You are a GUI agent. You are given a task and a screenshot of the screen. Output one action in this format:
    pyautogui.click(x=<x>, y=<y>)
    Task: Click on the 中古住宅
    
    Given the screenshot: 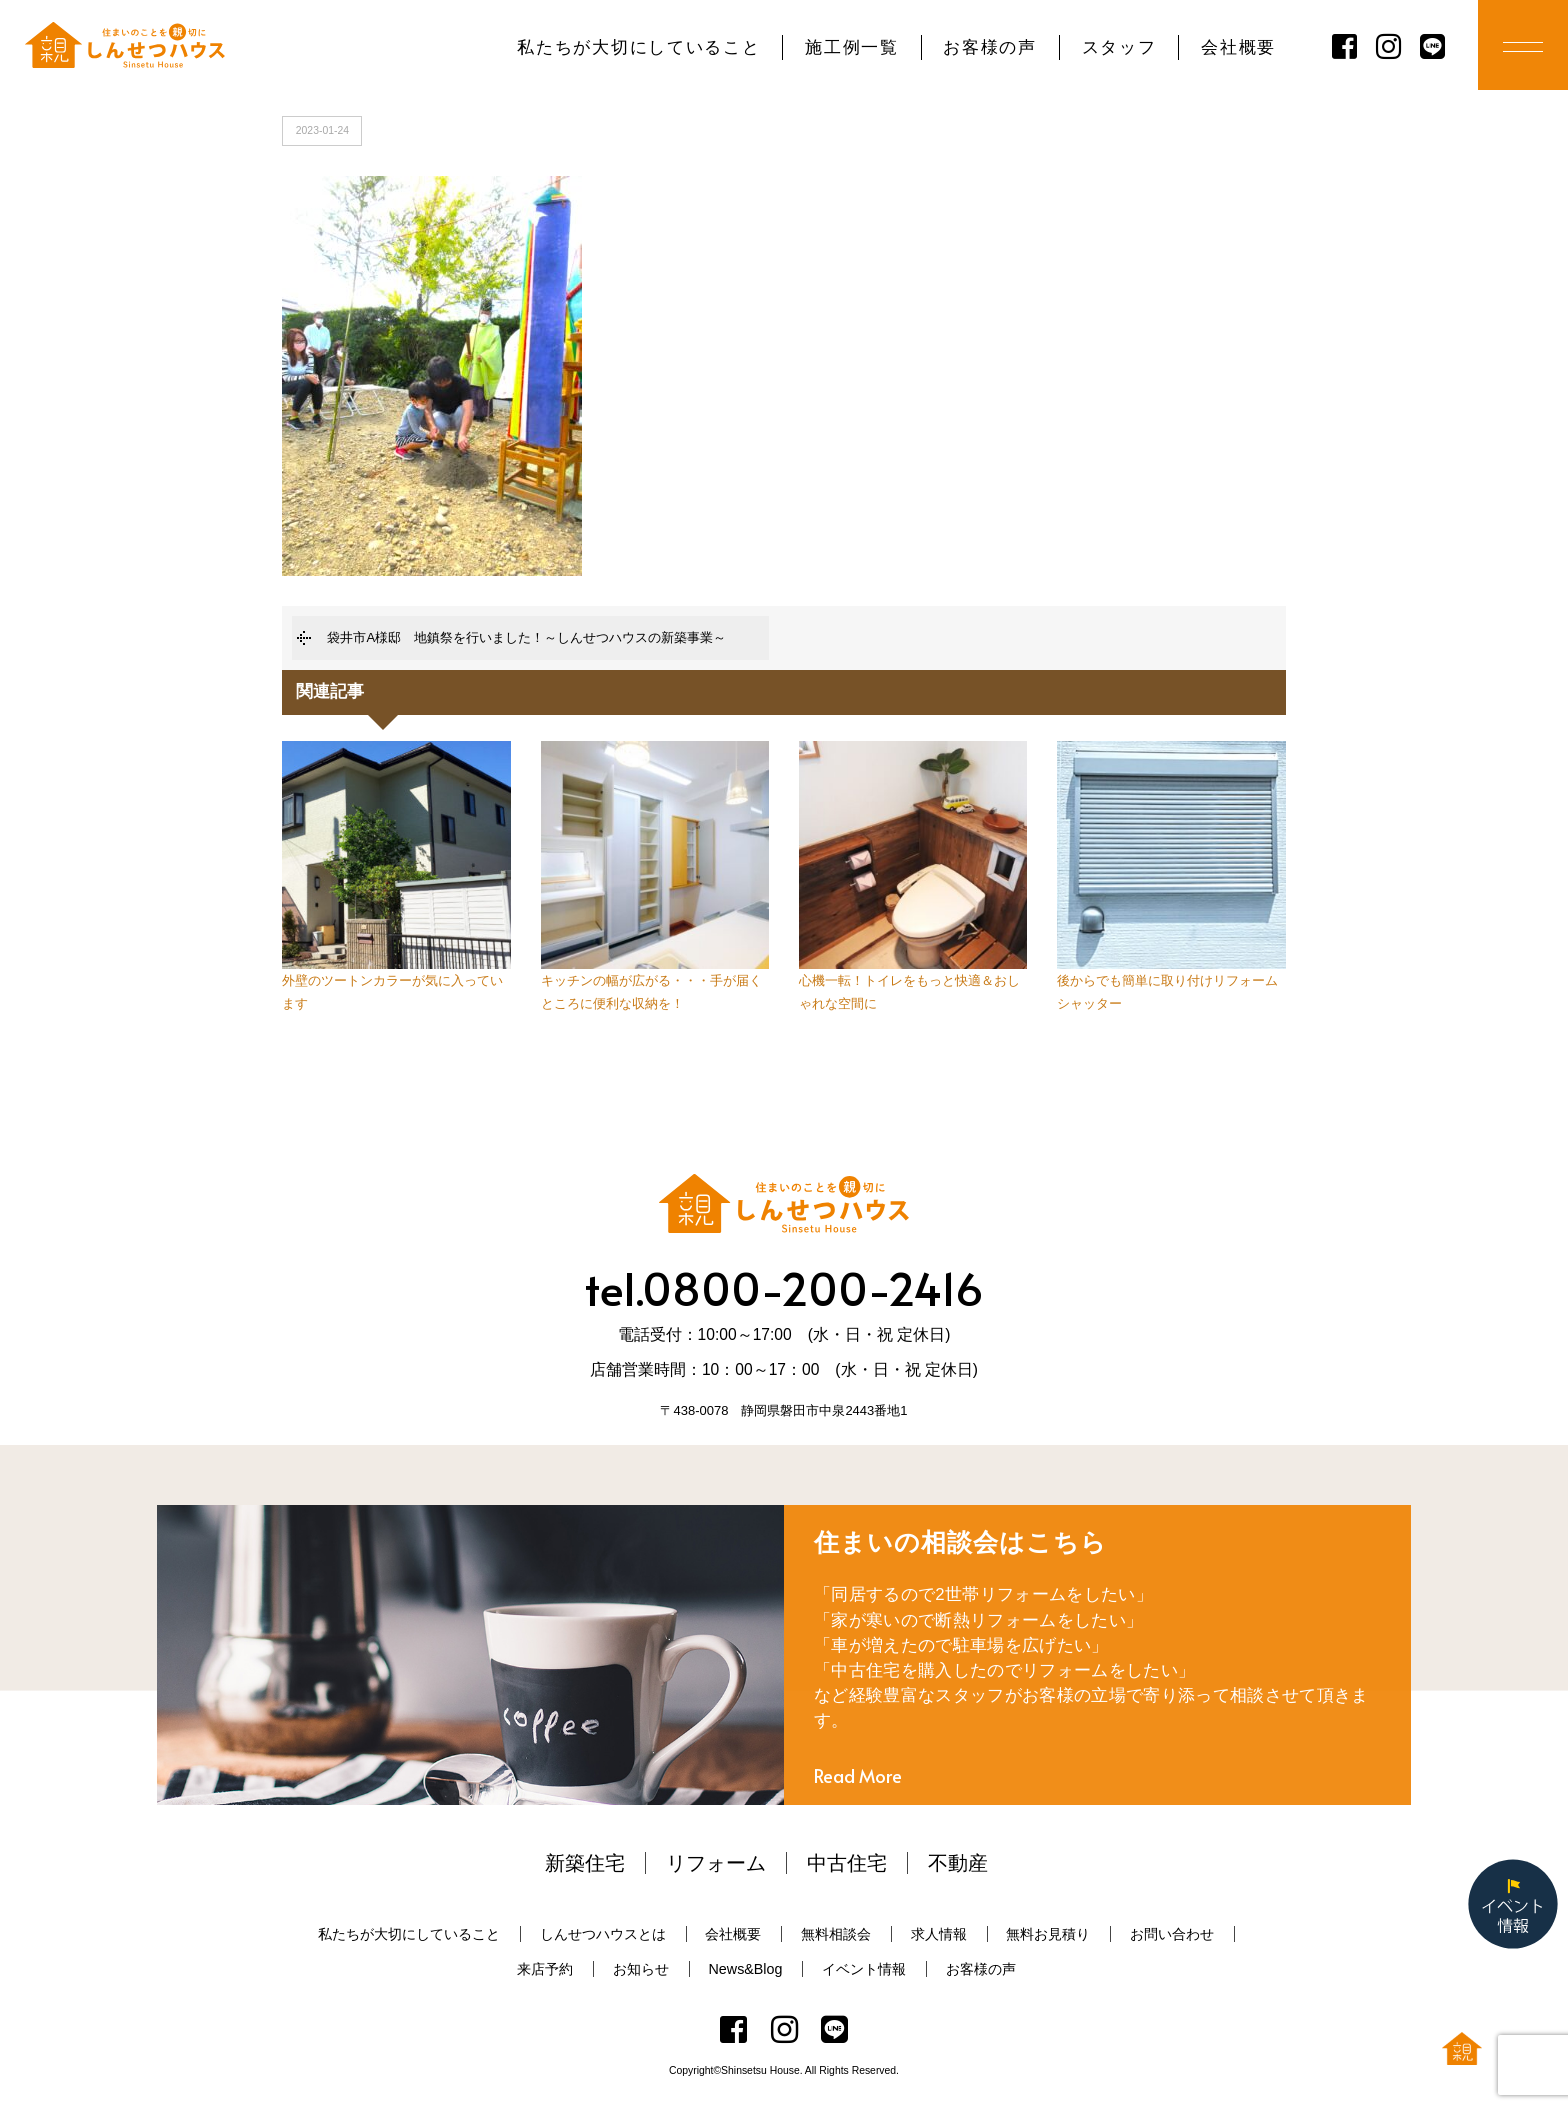 What is the action you would take?
    pyautogui.click(x=847, y=1863)
    